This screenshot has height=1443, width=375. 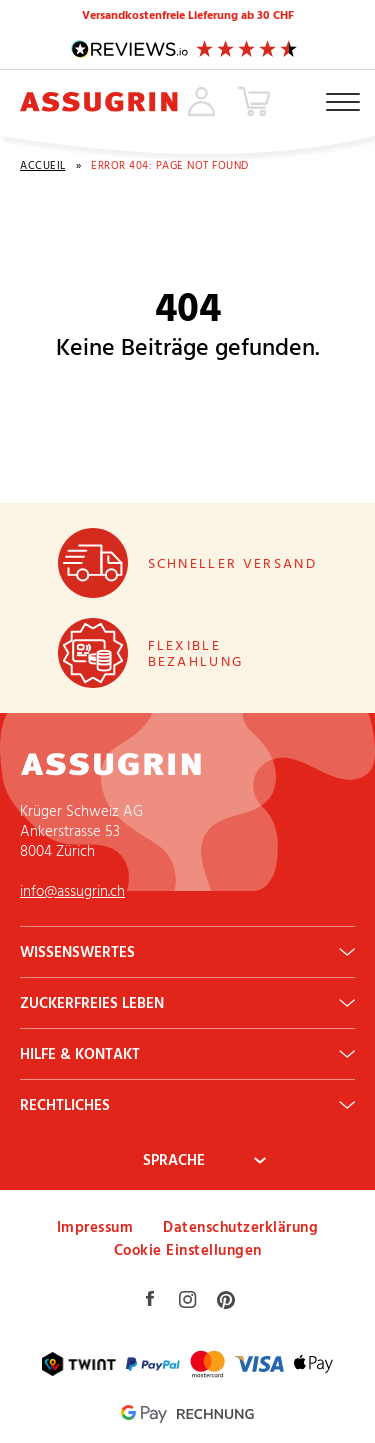 I want to click on Cookie Einstellungen, so click(x=188, y=1249).